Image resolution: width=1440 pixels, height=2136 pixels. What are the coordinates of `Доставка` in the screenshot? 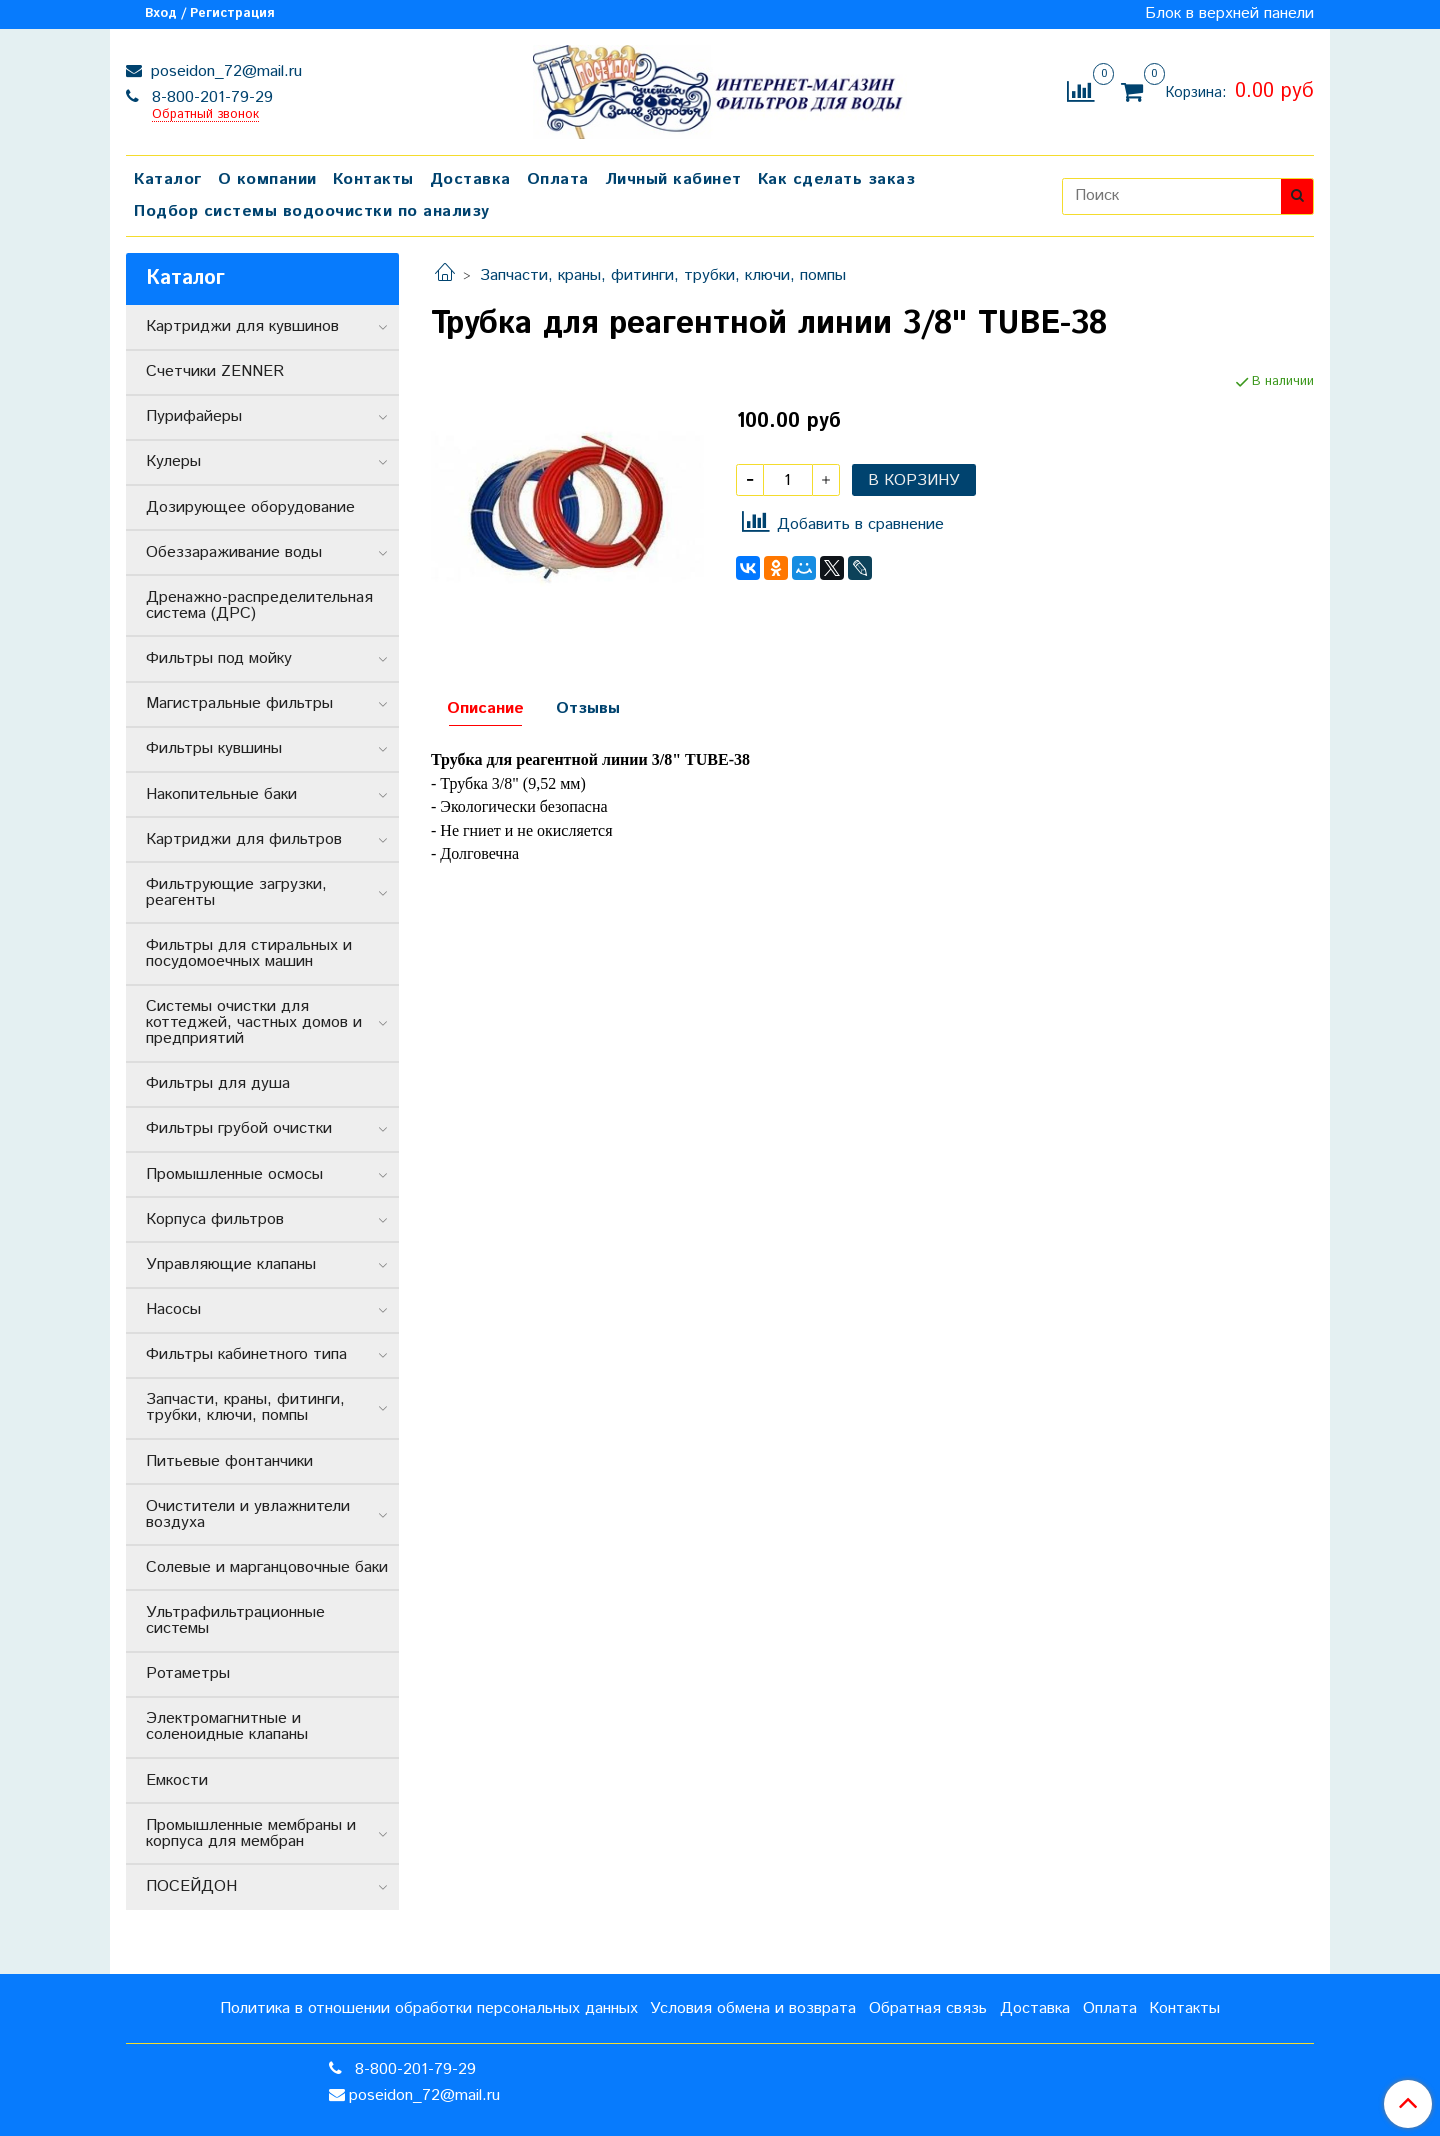 It's located at (470, 179).